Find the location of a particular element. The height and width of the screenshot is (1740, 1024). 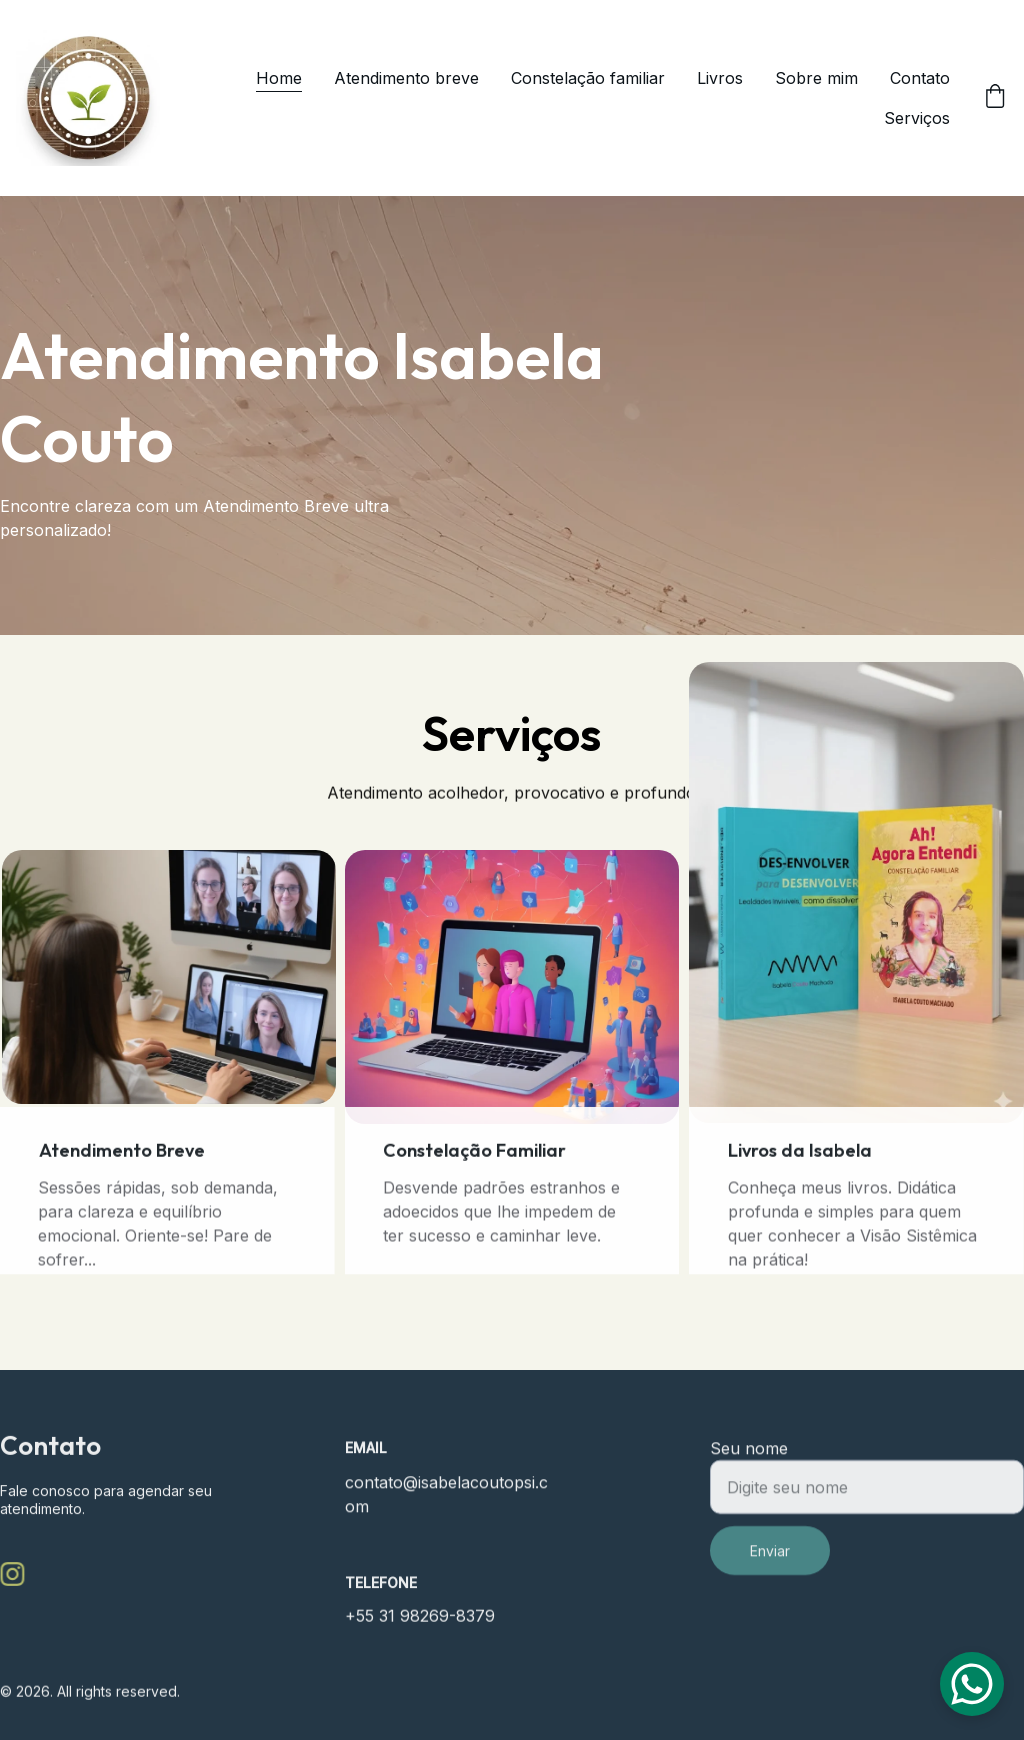

Constelação familiar is located at coordinates (588, 78).